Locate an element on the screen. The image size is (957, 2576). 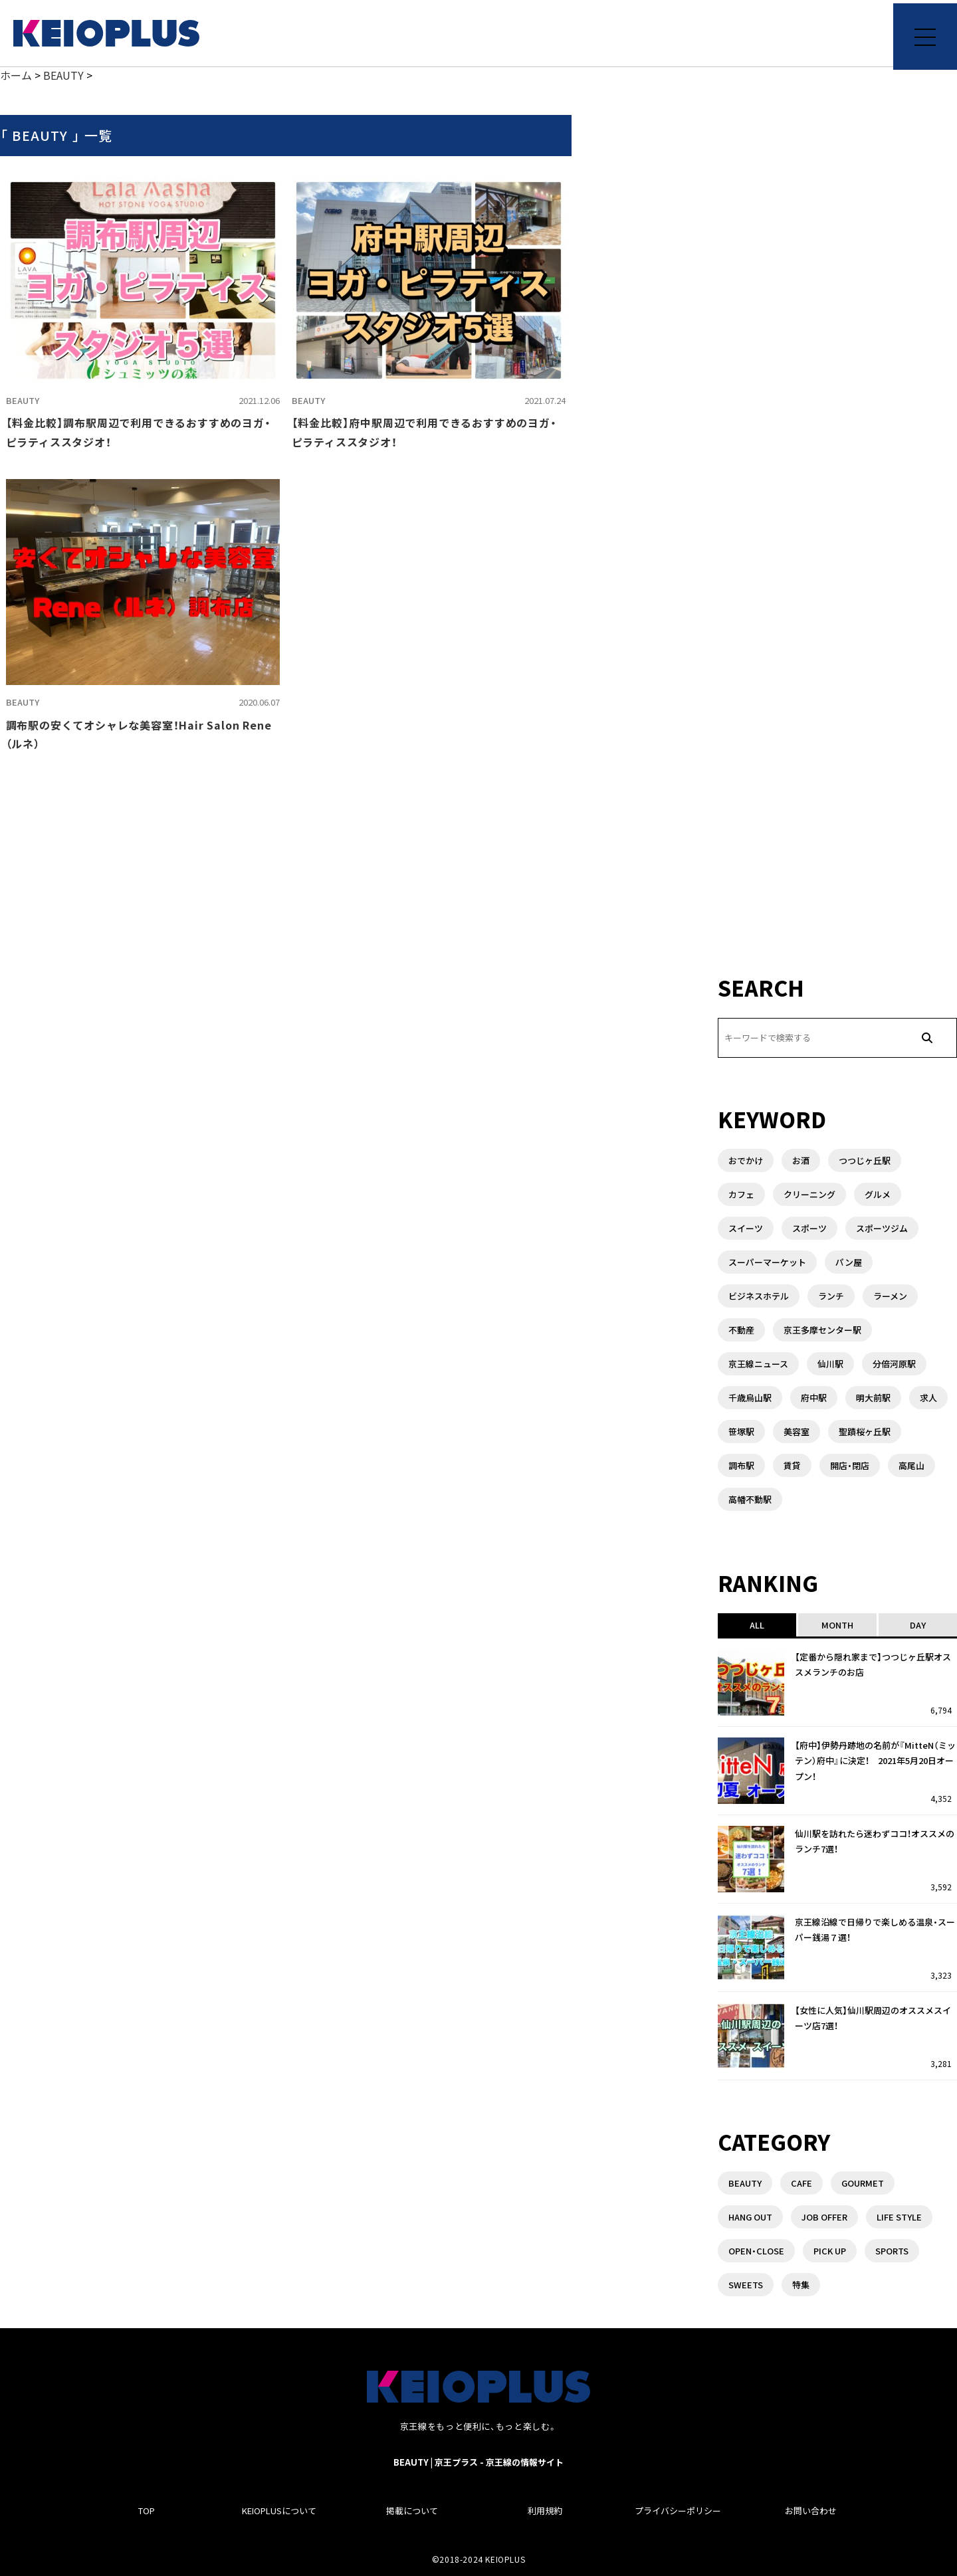
[Advertisement] is located at coordinates (837, 864).